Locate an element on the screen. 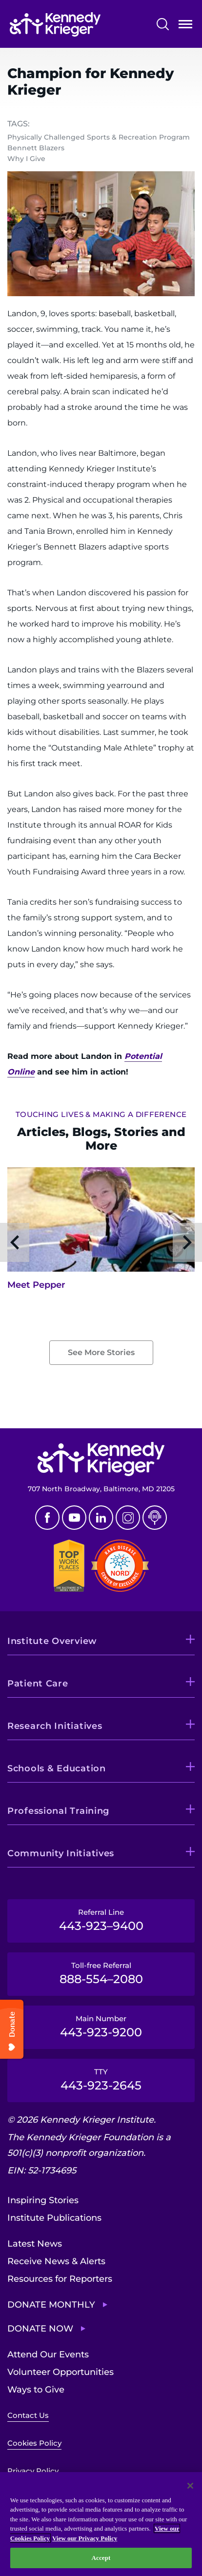 The image size is (202, 2576). Resources for Reporters is located at coordinates (59, 2278).